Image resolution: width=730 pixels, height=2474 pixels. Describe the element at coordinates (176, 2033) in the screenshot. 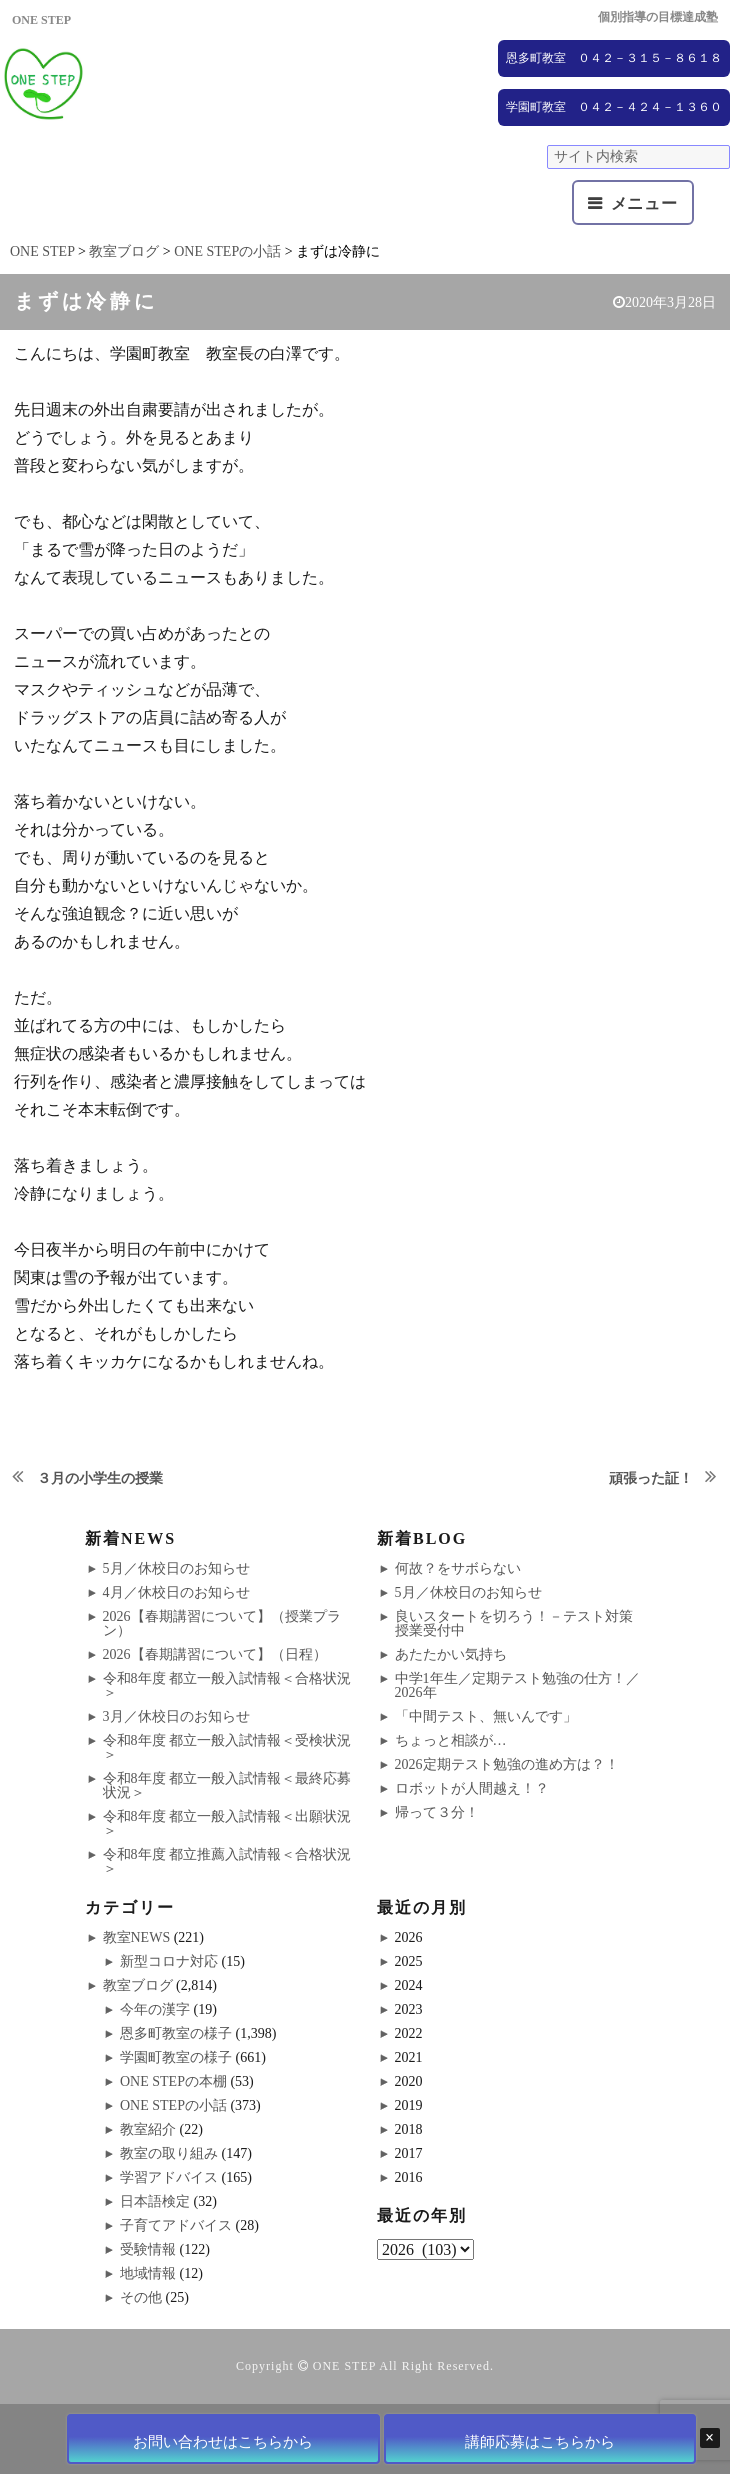

I see `恩多町教室の様子` at that location.